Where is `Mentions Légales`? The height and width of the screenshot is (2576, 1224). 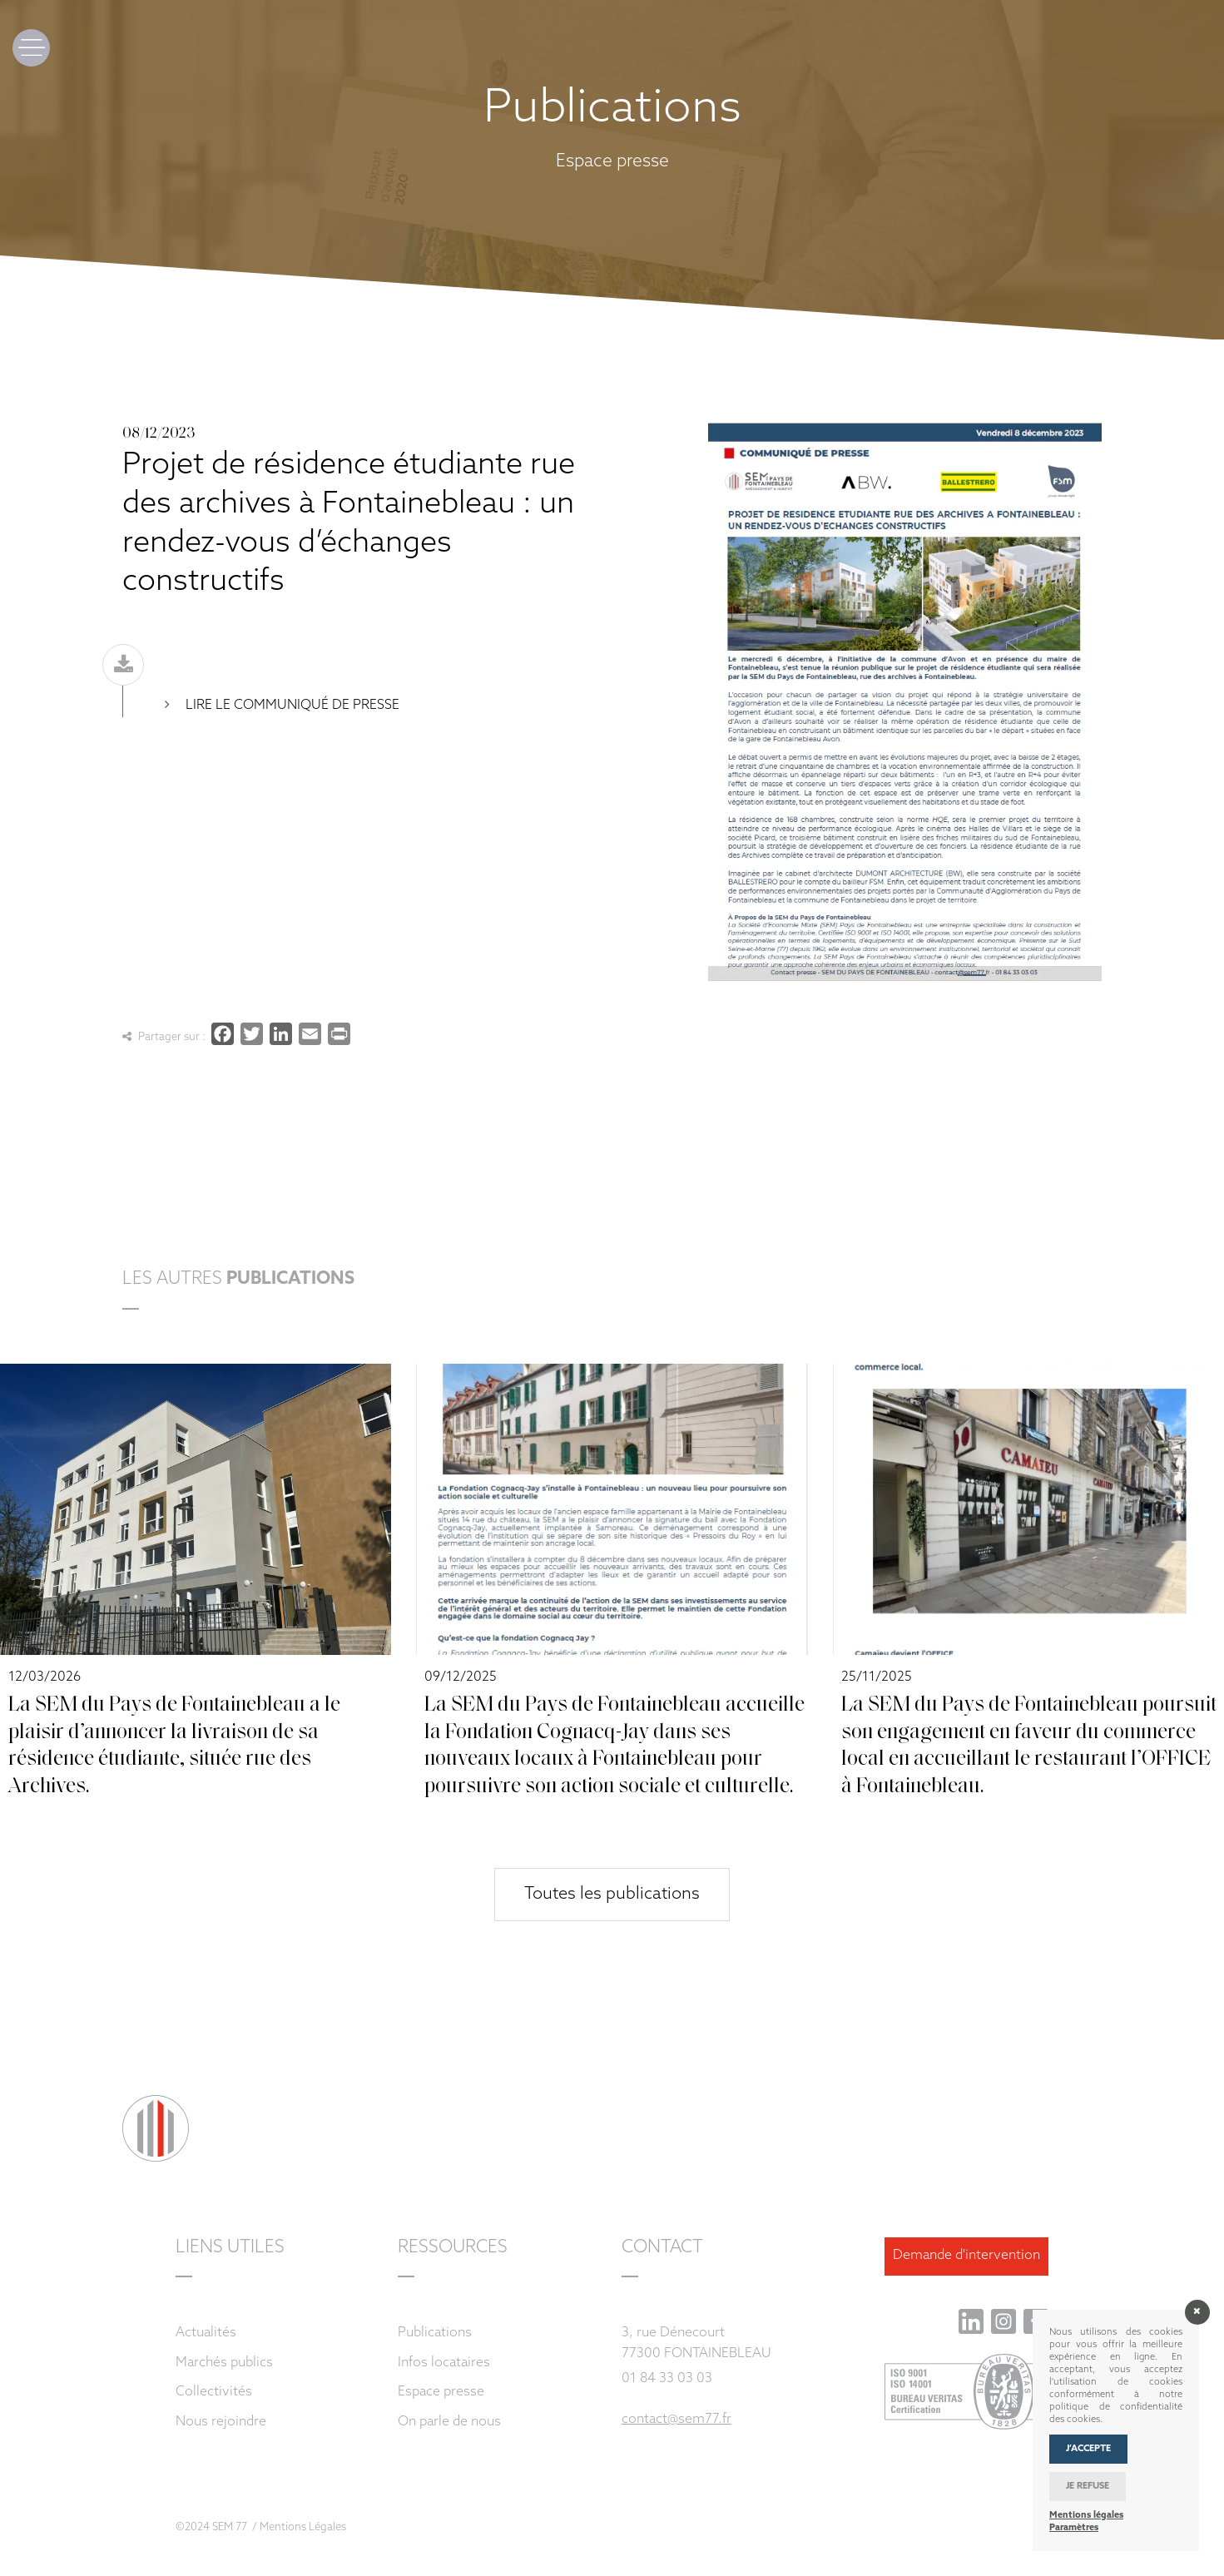
Mentions Légales is located at coordinates (303, 2527).